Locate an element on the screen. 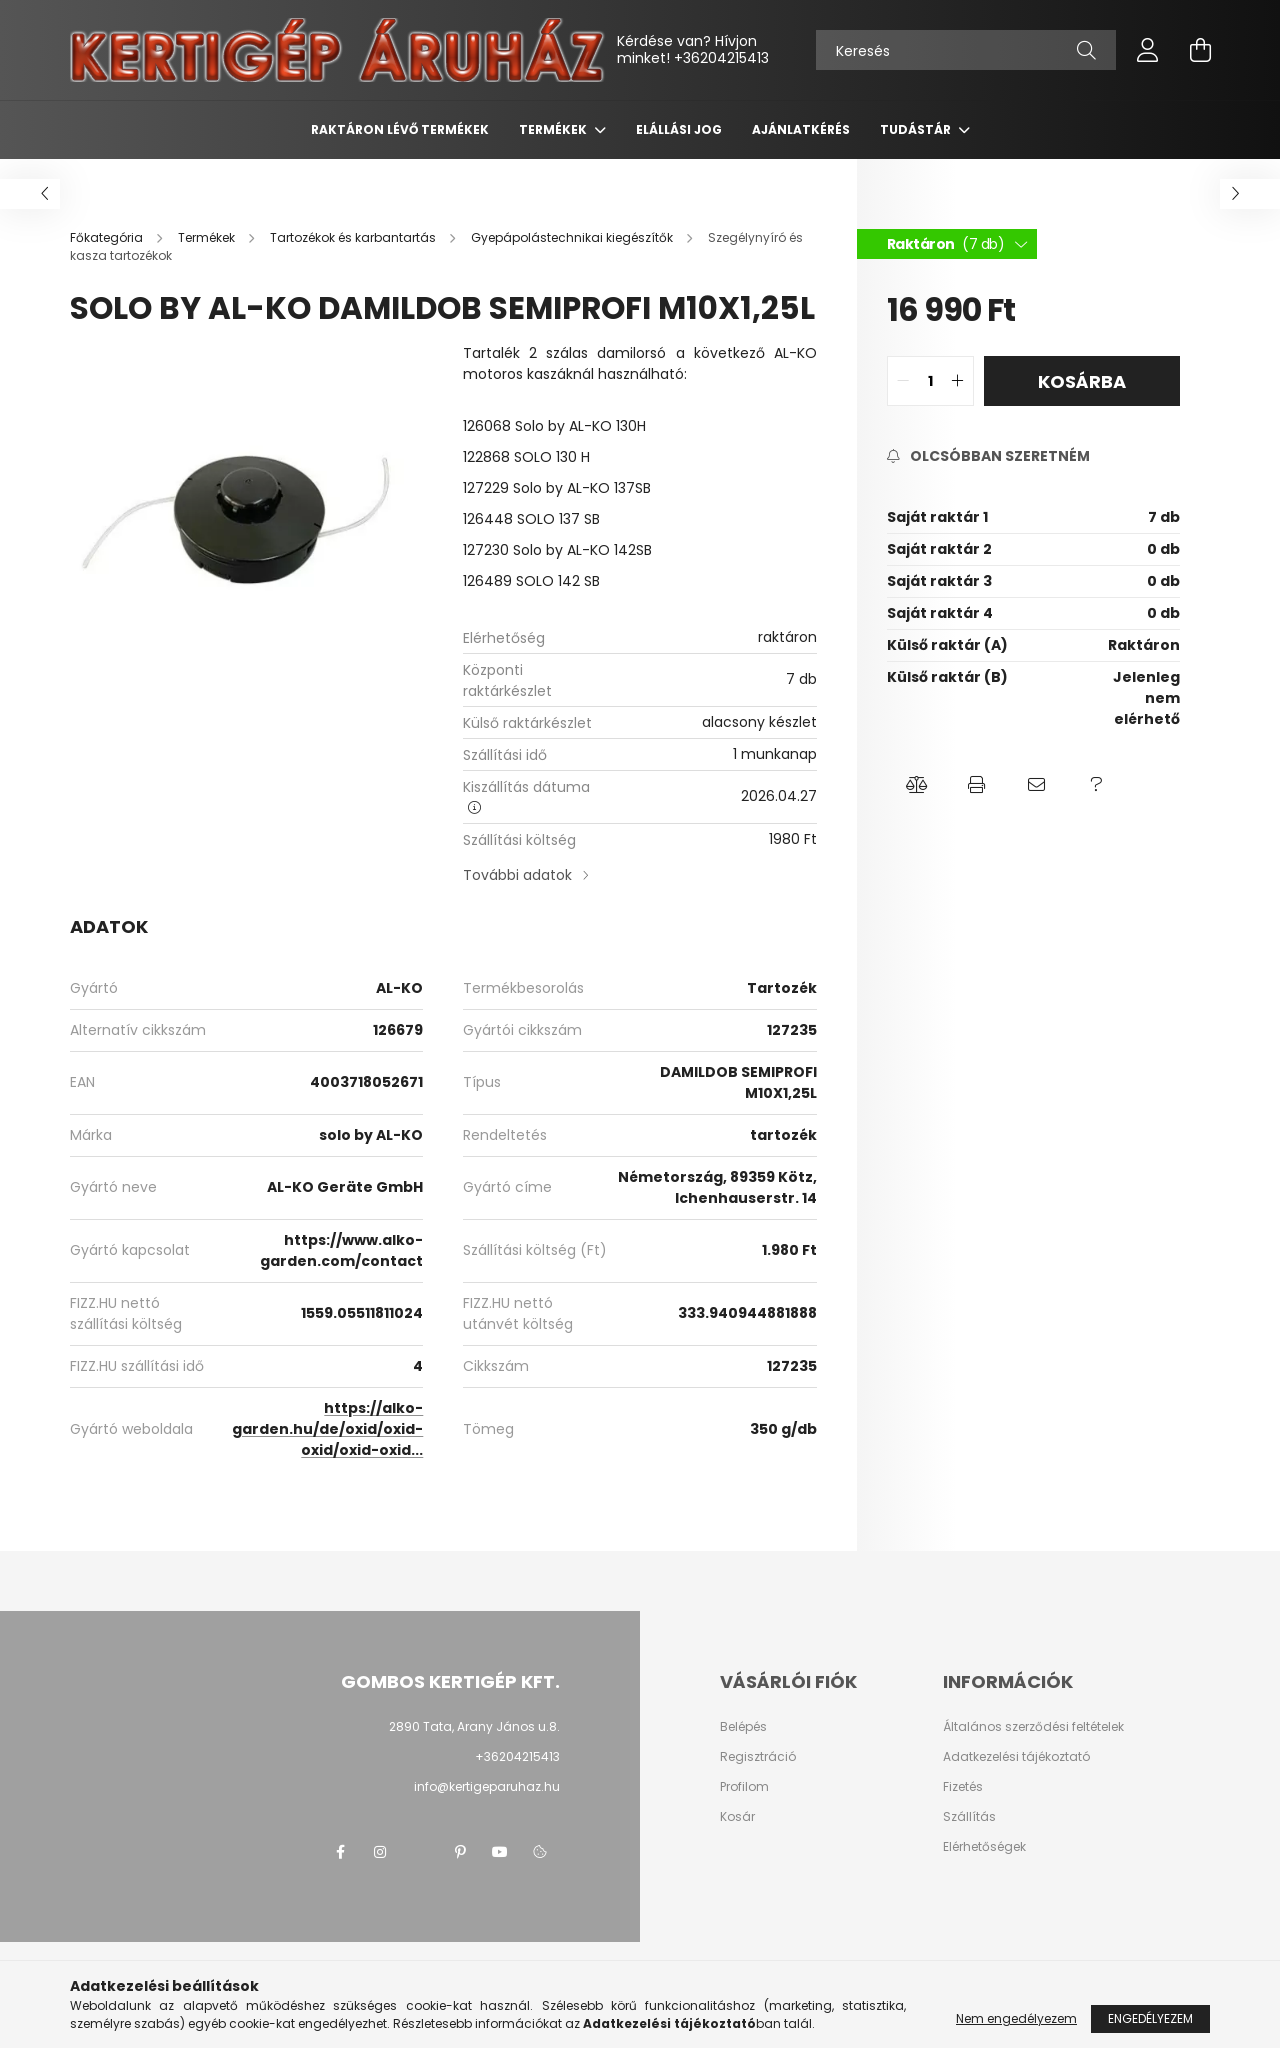 This screenshot has height=2048, width=1280. Kosár is located at coordinates (737, 1817).